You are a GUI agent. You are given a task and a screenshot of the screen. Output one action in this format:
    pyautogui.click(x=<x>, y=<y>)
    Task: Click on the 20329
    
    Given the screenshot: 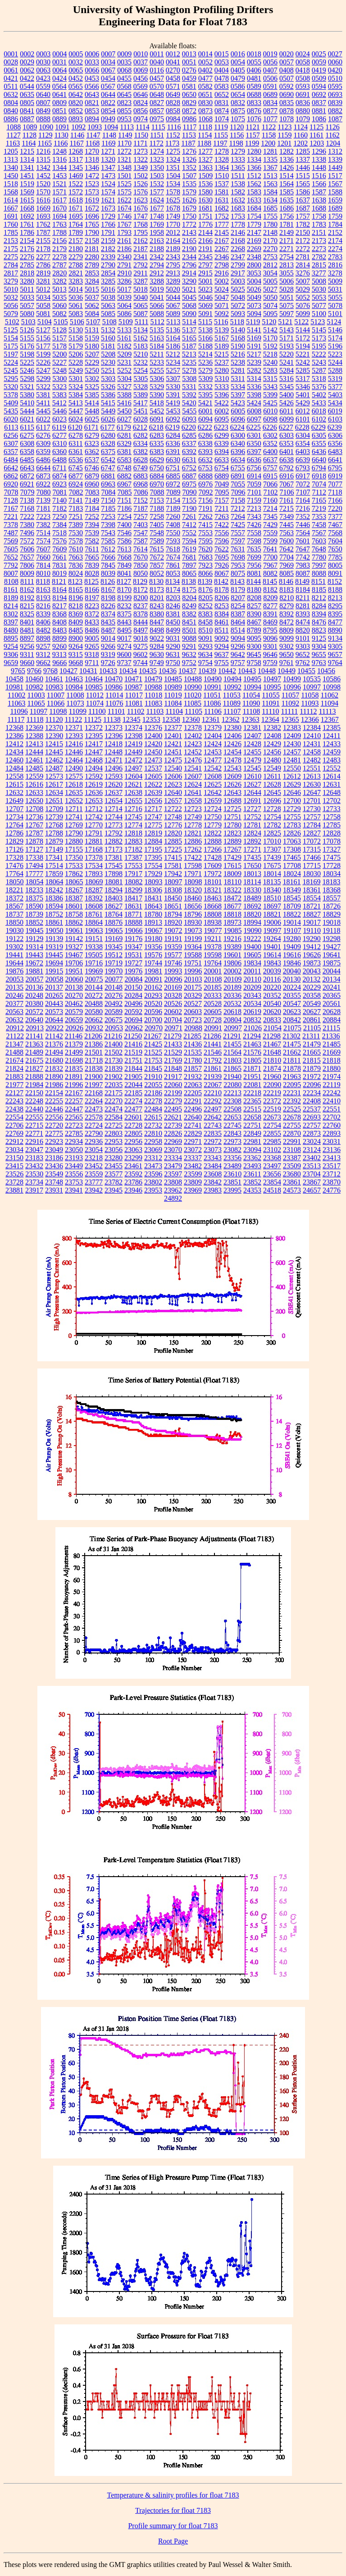 What is the action you would take?
    pyautogui.click(x=193, y=995)
    